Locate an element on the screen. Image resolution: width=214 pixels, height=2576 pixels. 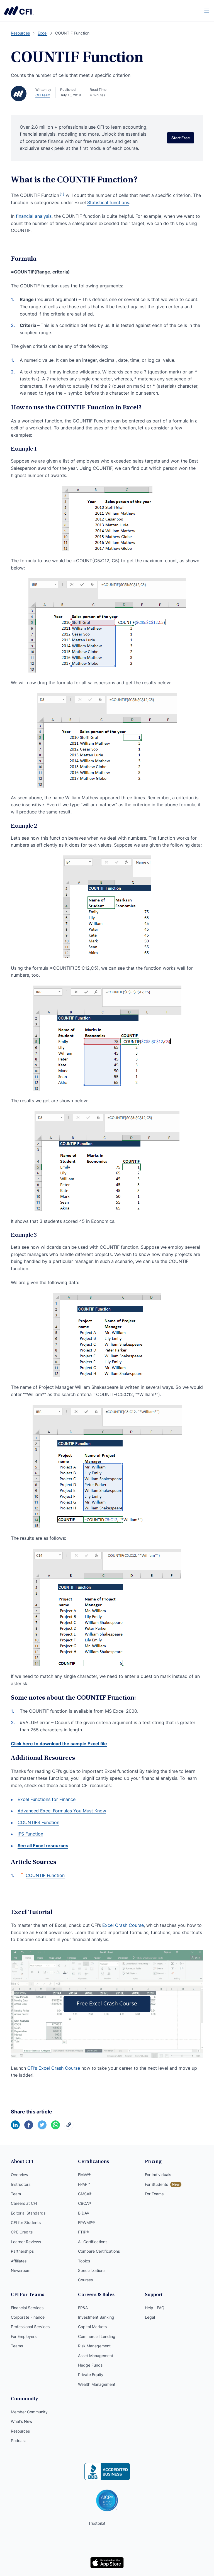
Excel Functions for Finance is located at coordinates (47, 1799).